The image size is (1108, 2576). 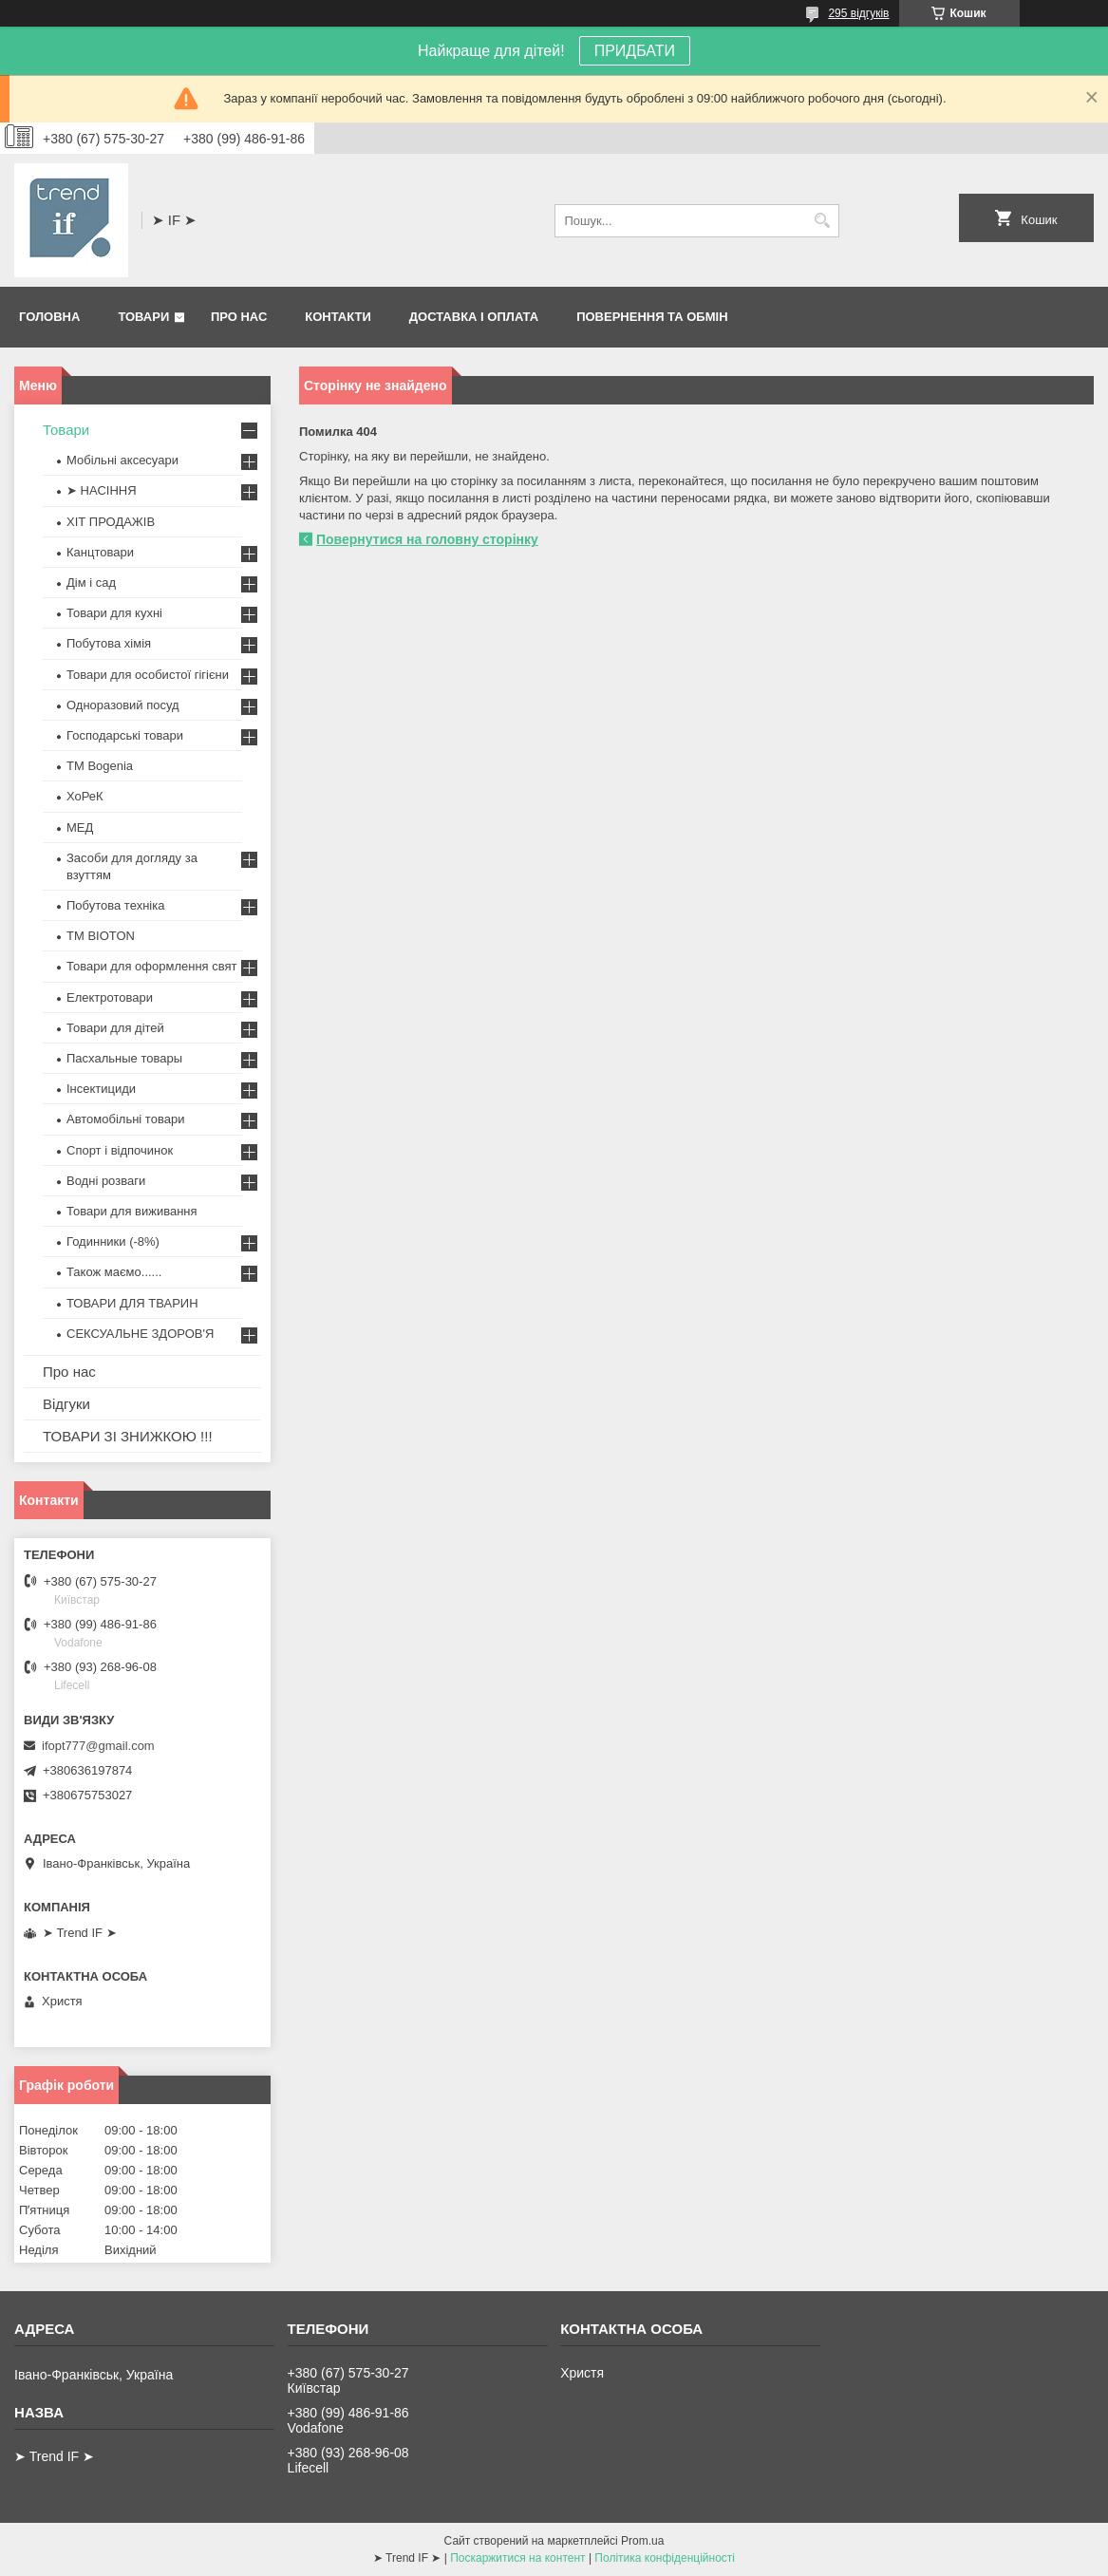 What do you see at coordinates (124, 1058) in the screenshot?
I see `Пасхальные товары` at bounding box center [124, 1058].